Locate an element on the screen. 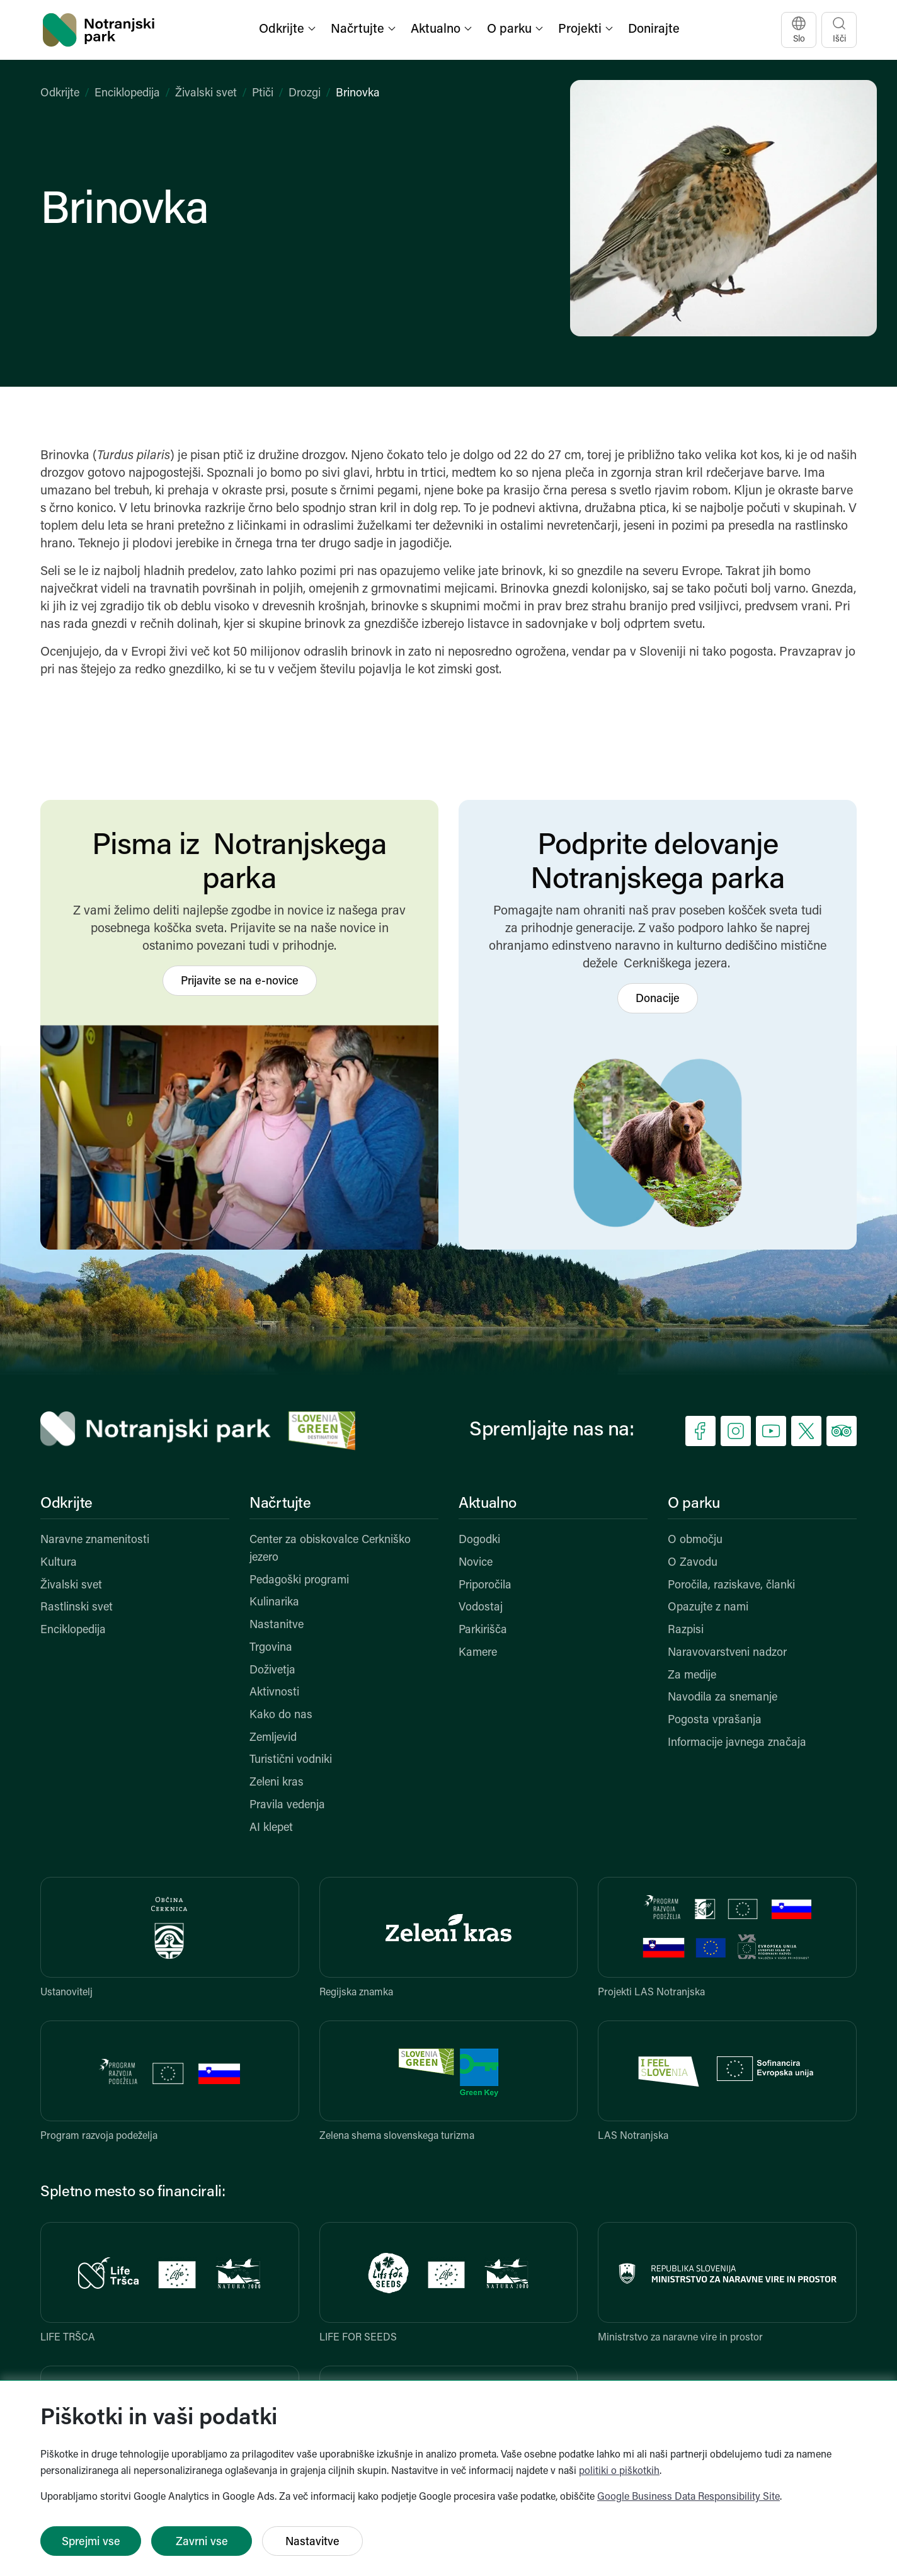  Dogodki is located at coordinates (479, 1540).